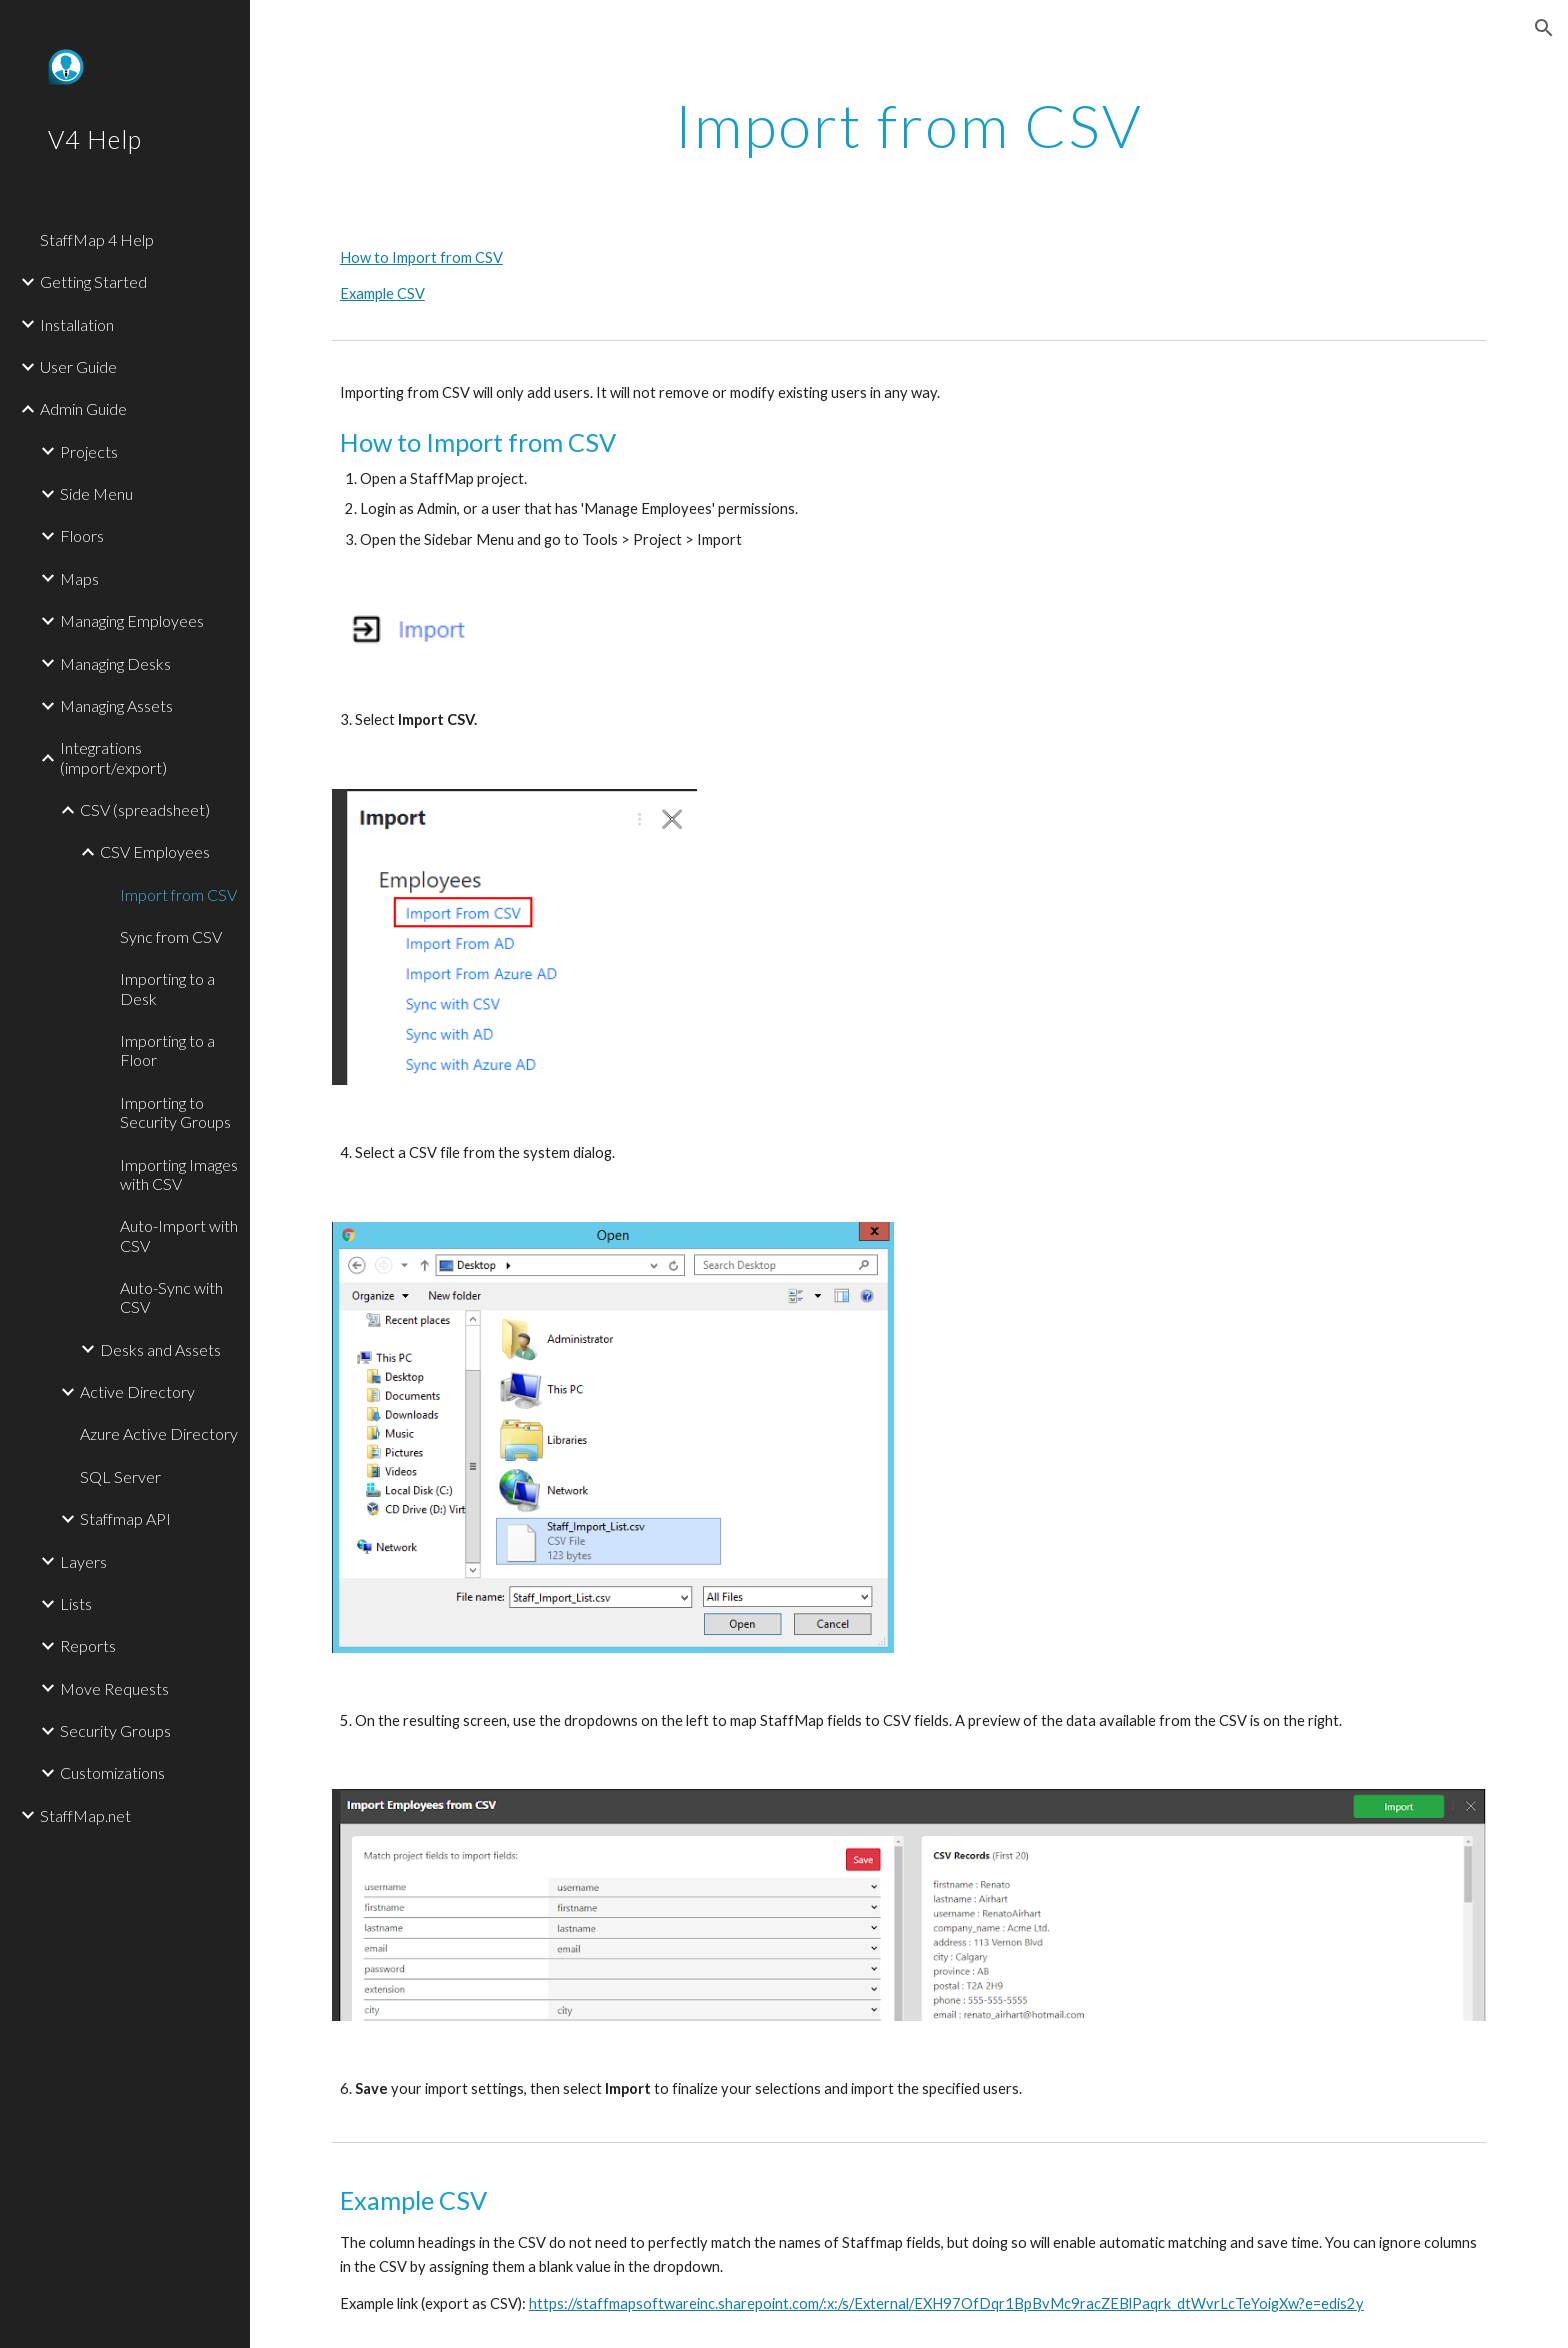 The height and width of the screenshot is (2348, 1568). What do you see at coordinates (83, 1561) in the screenshot?
I see `Layers [link]` at bounding box center [83, 1561].